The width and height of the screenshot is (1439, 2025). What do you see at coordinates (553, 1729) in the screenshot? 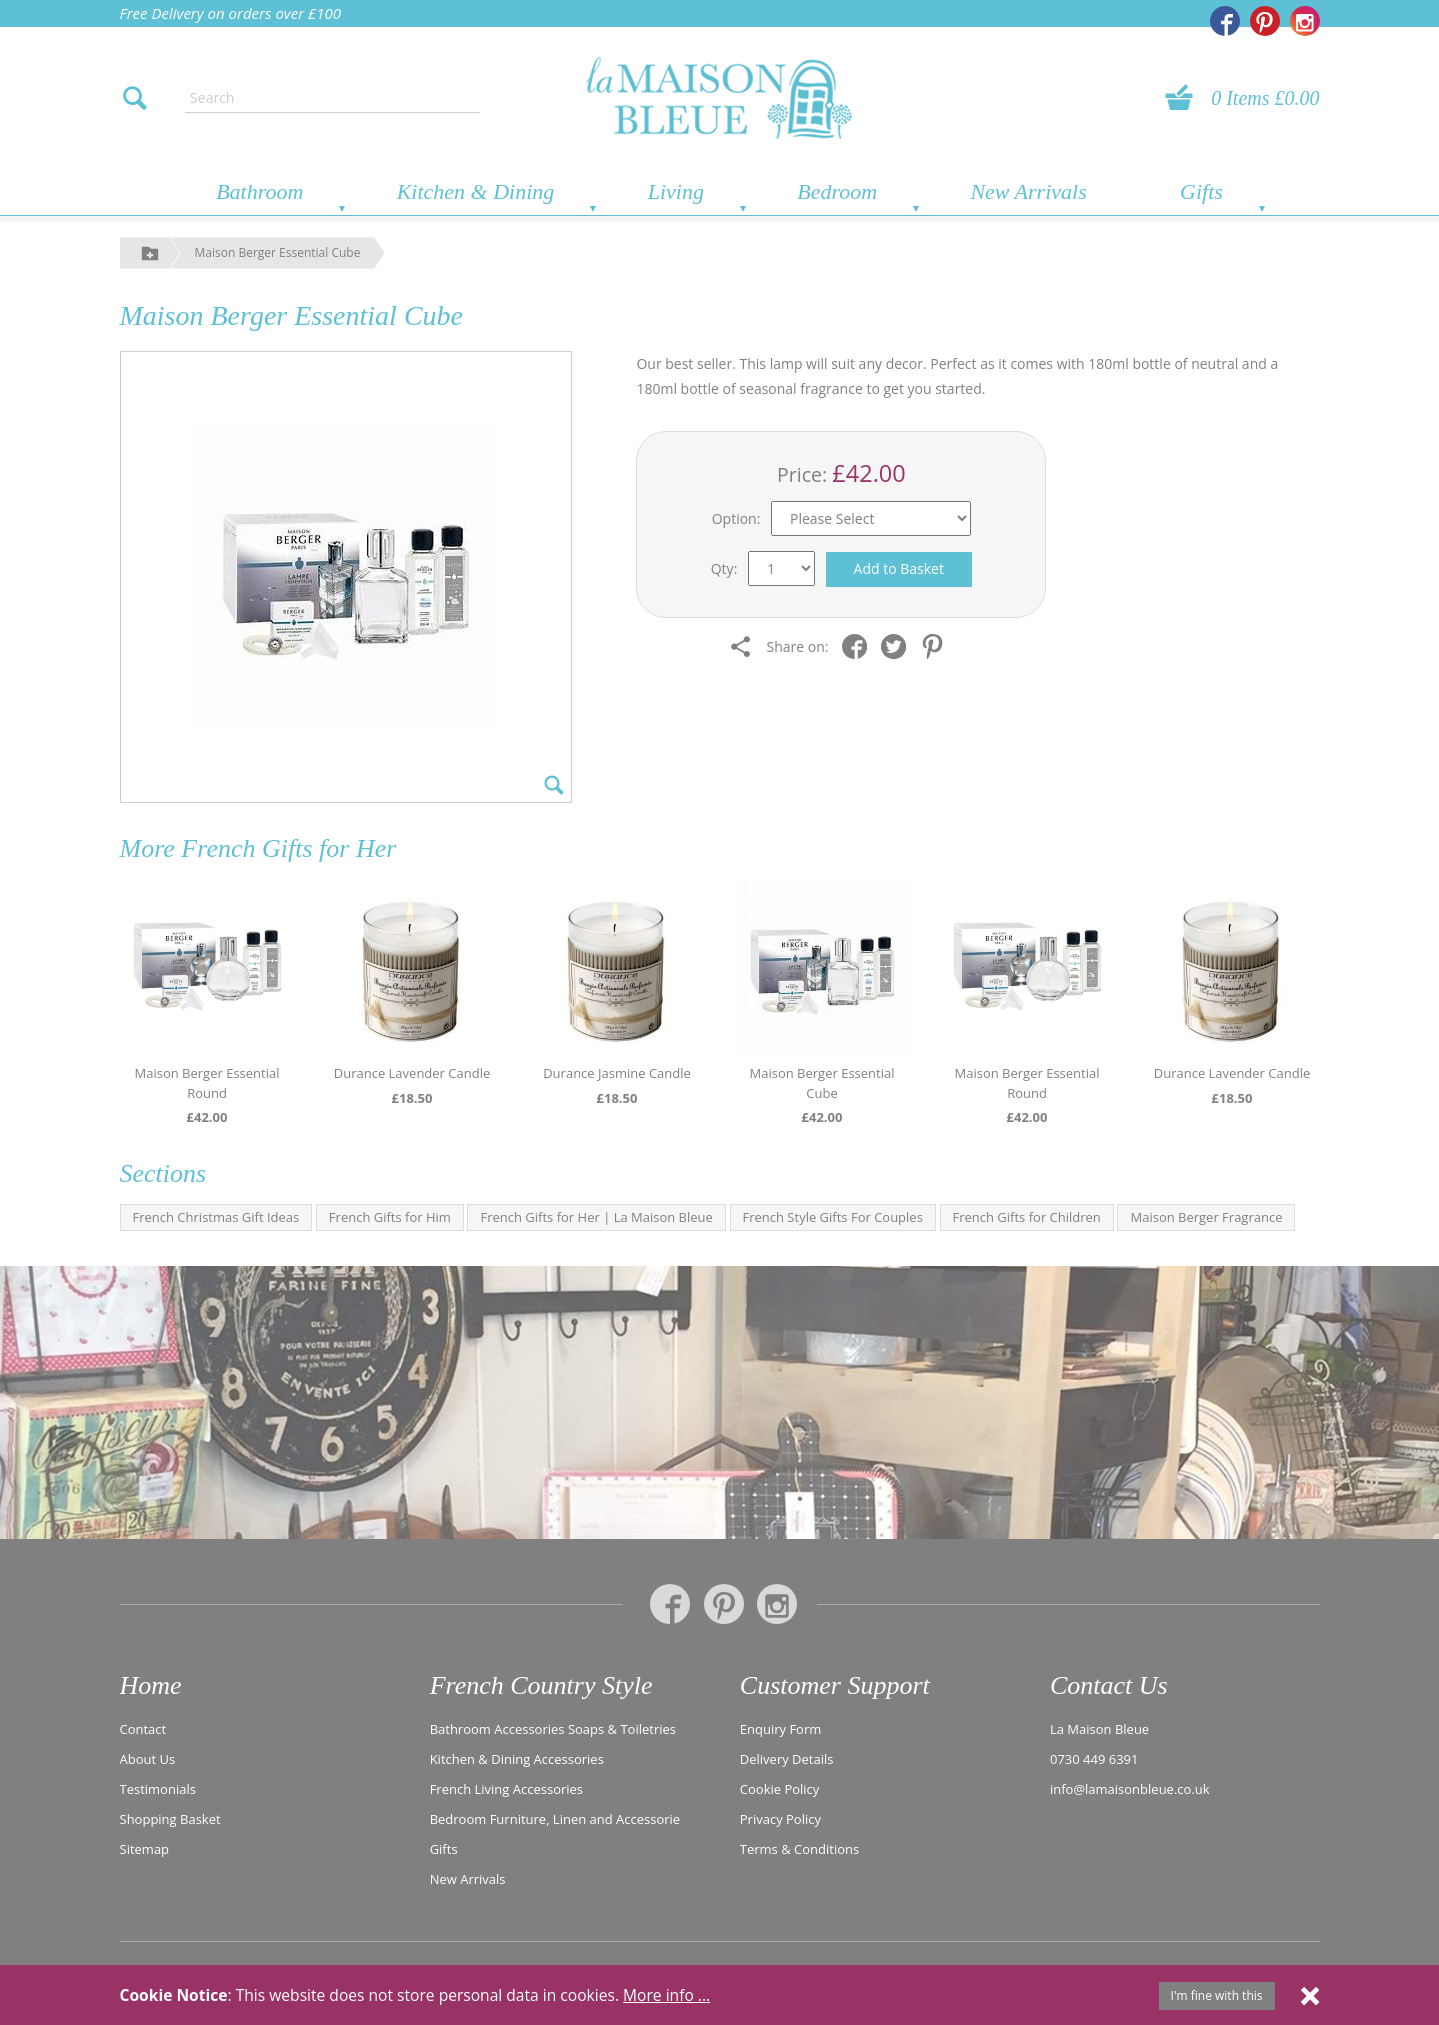
I see `Bathroom Accessories Soaps & Toiletries` at bounding box center [553, 1729].